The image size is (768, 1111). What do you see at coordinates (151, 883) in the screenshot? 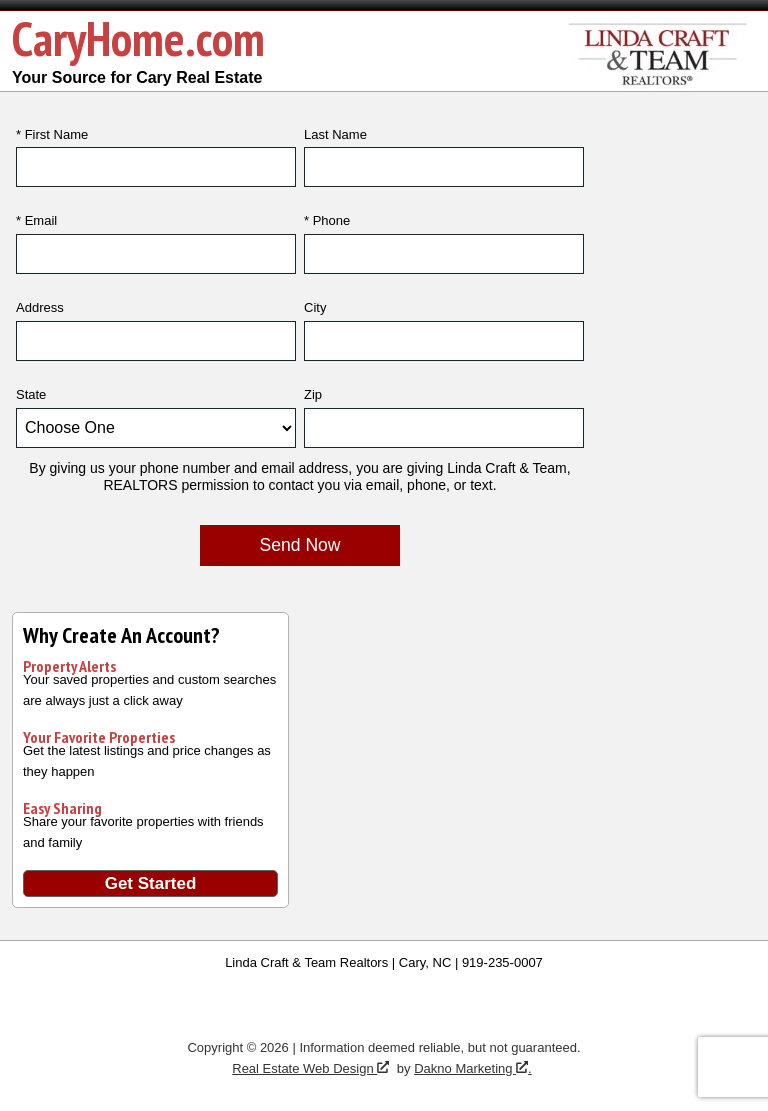
I see `Get Started` at bounding box center [151, 883].